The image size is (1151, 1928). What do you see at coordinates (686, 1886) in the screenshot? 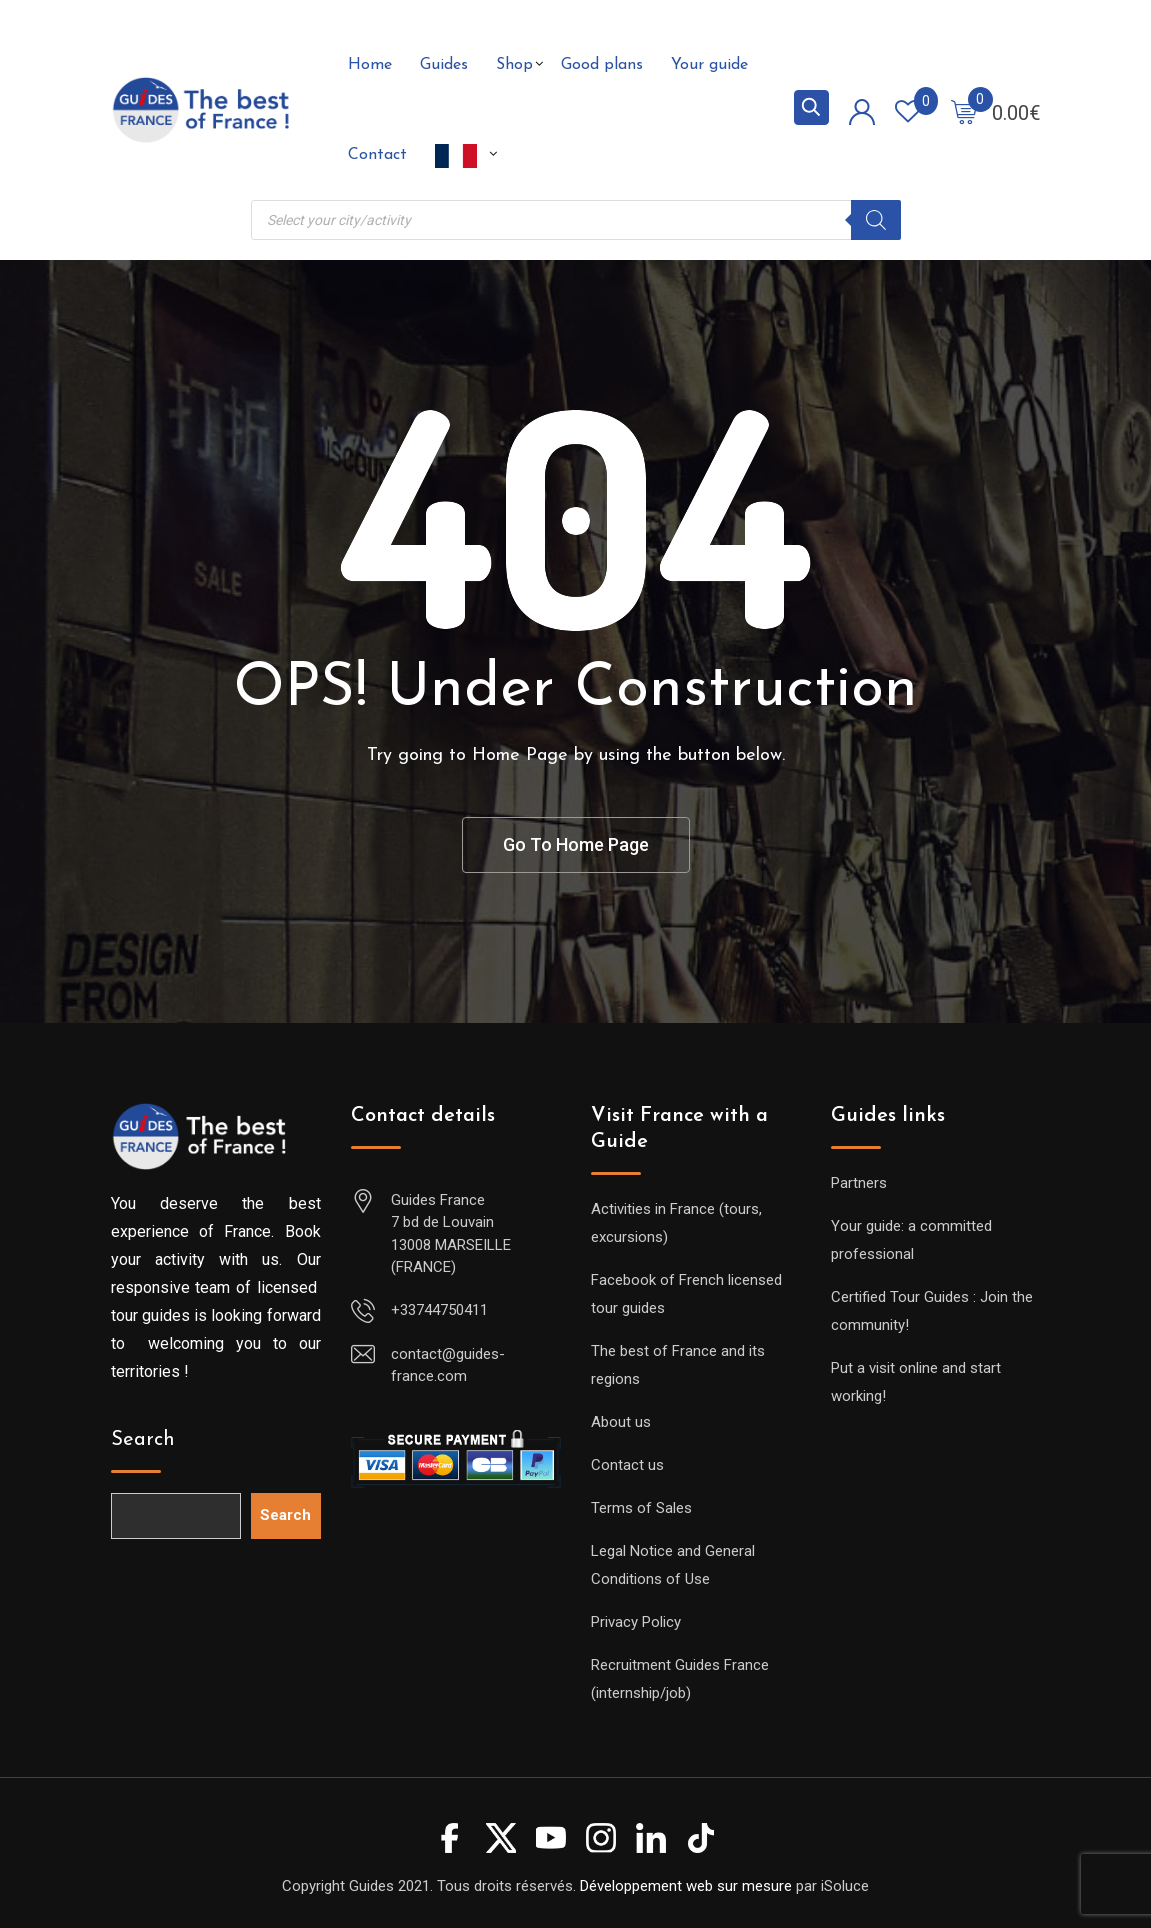
I see `Développement web sur mesure` at bounding box center [686, 1886].